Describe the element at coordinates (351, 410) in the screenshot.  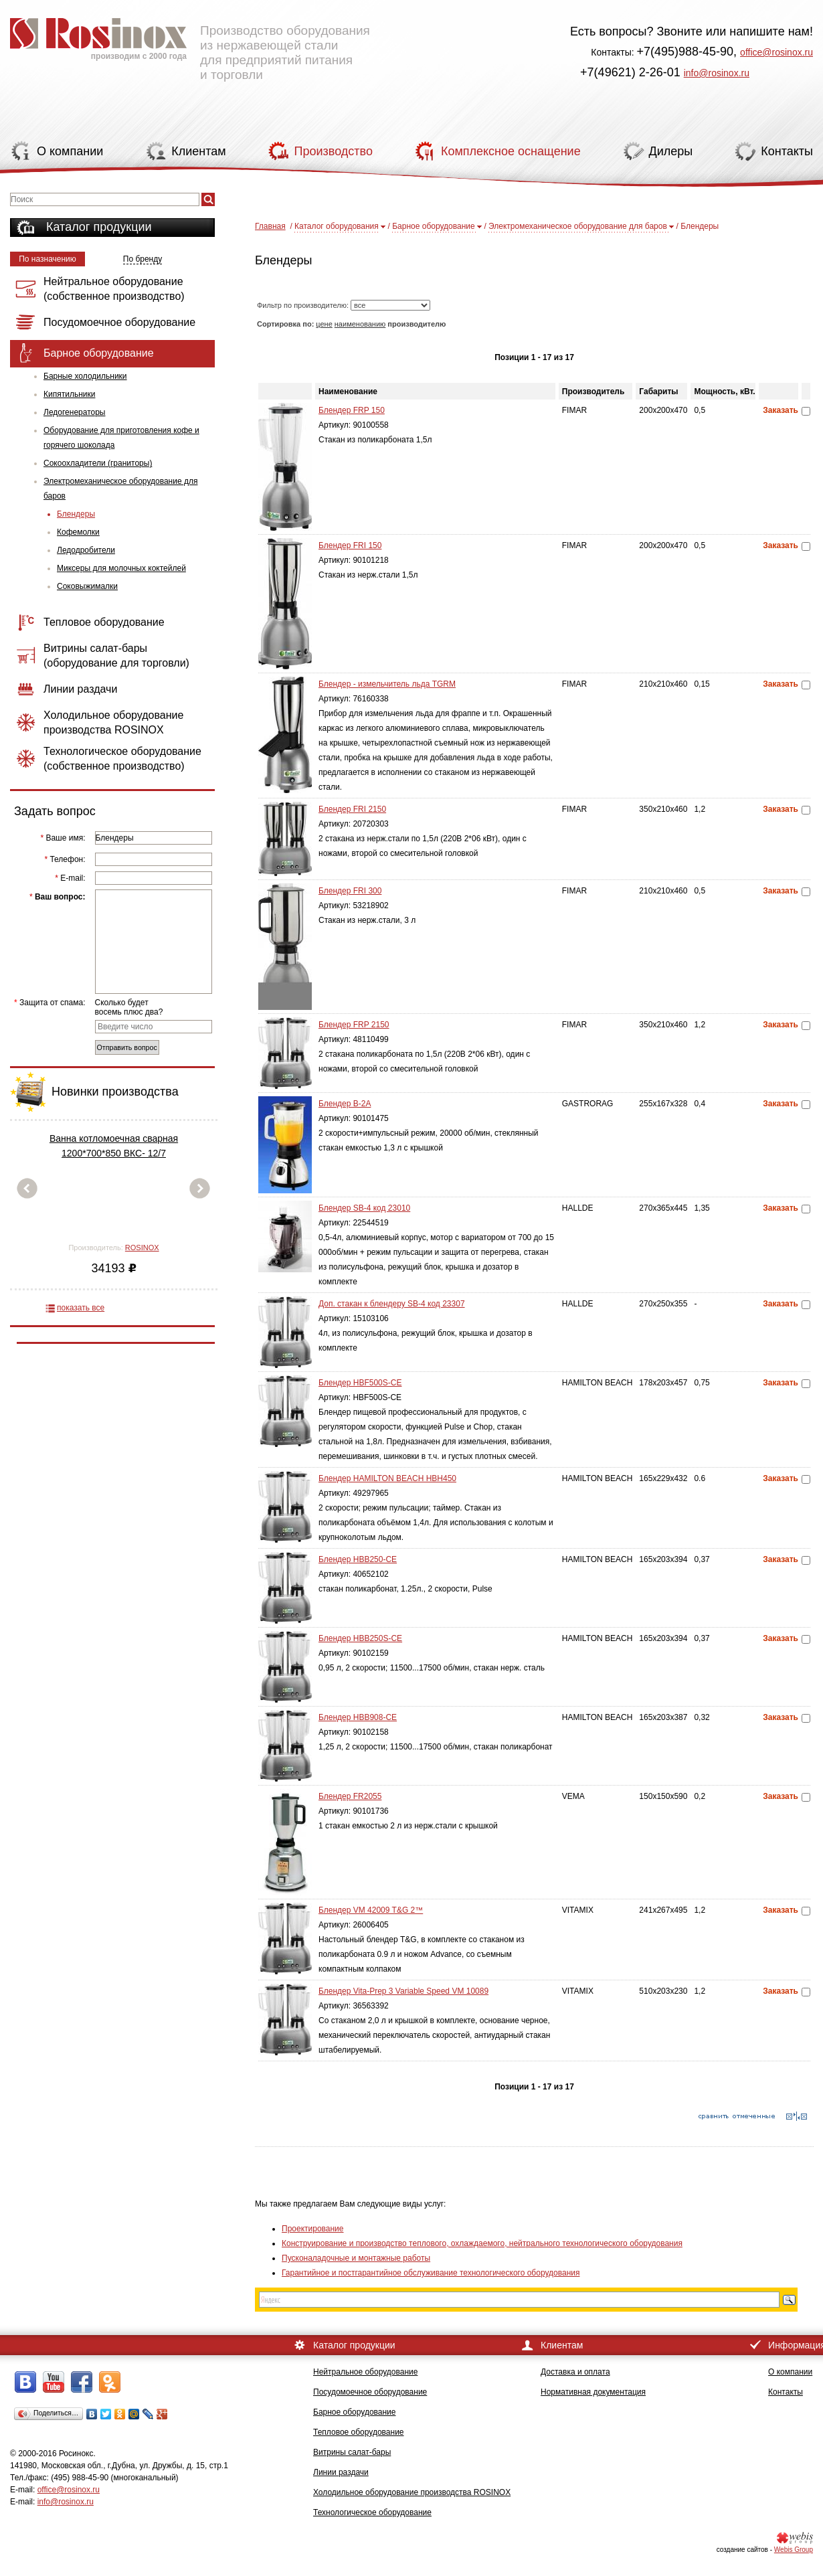
I see `Блендер FRP 150` at that location.